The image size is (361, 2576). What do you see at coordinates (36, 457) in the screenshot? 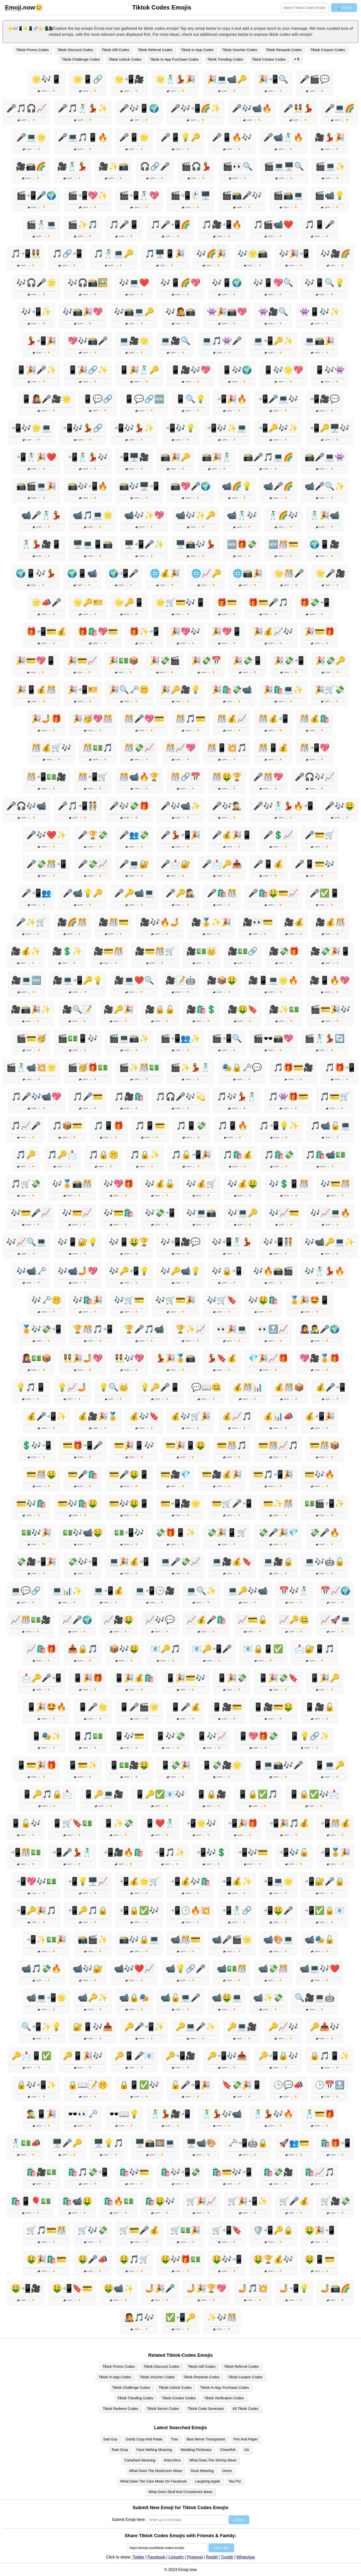
I see `📲🕺🎉❤️` at bounding box center [36, 457].